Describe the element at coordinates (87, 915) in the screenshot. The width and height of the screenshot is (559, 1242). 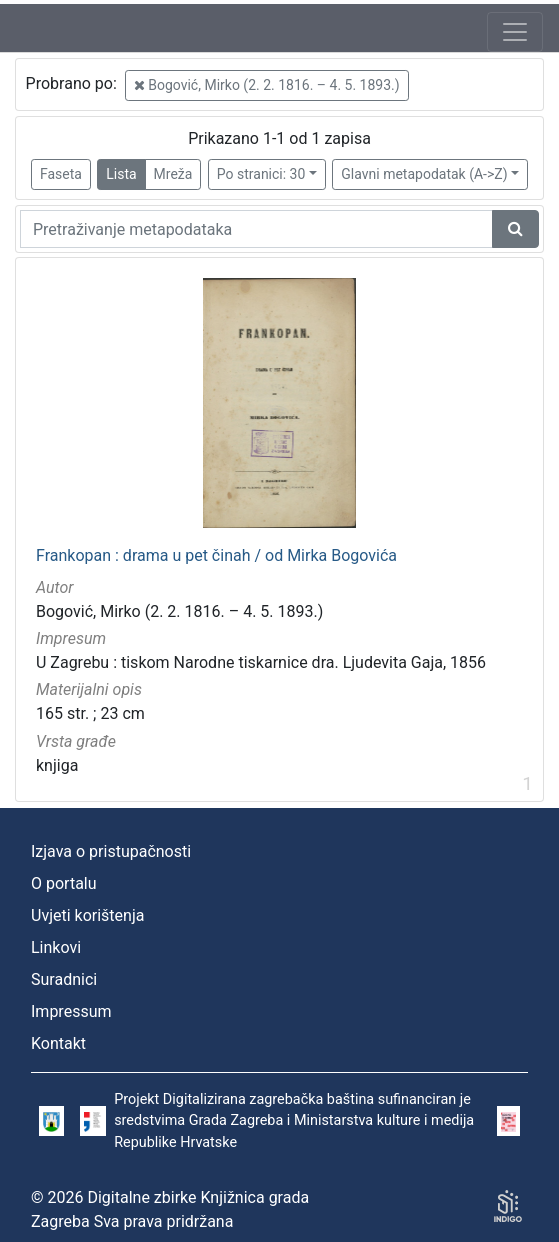
I see `Uvjeti korištenja` at that location.